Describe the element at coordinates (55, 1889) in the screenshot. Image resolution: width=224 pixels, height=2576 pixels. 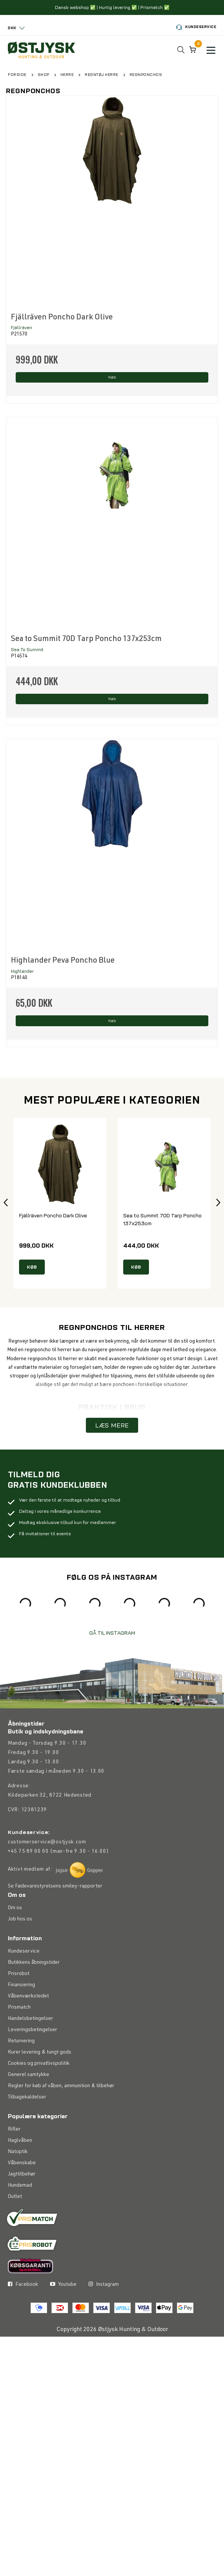
I see `Se Fødevarestyrelsens smiley-rapporter` at that location.